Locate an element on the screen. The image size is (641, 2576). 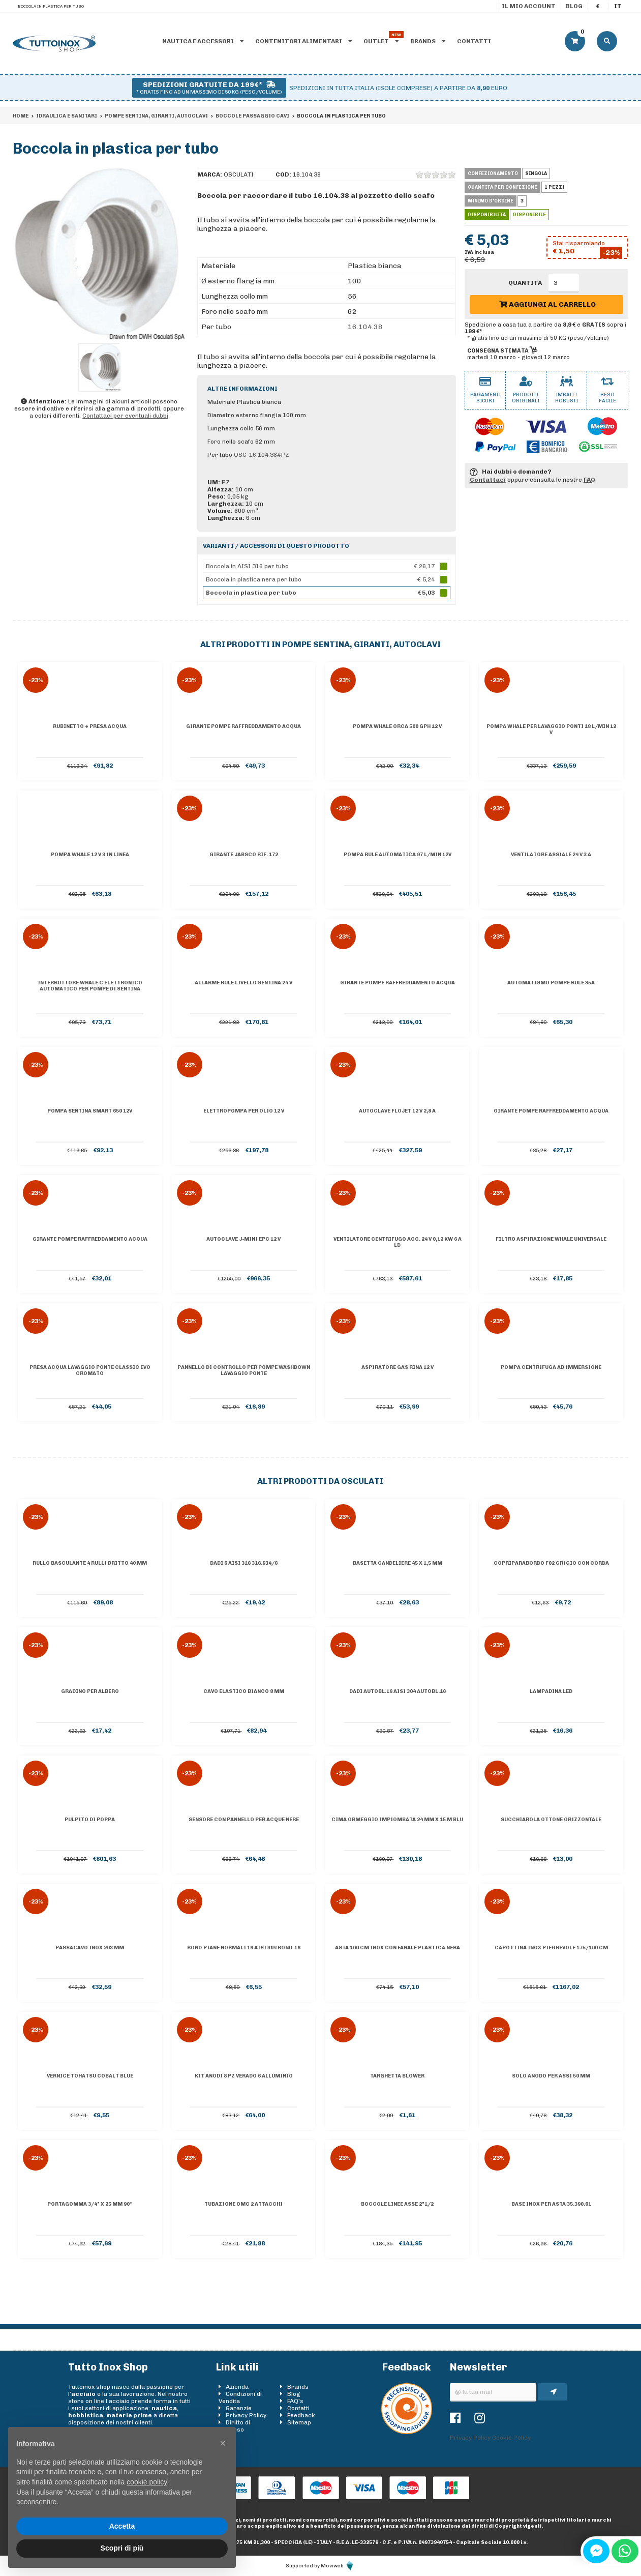
Pompa Rule automatica 97 l/min 12V is located at coordinates (397, 855).